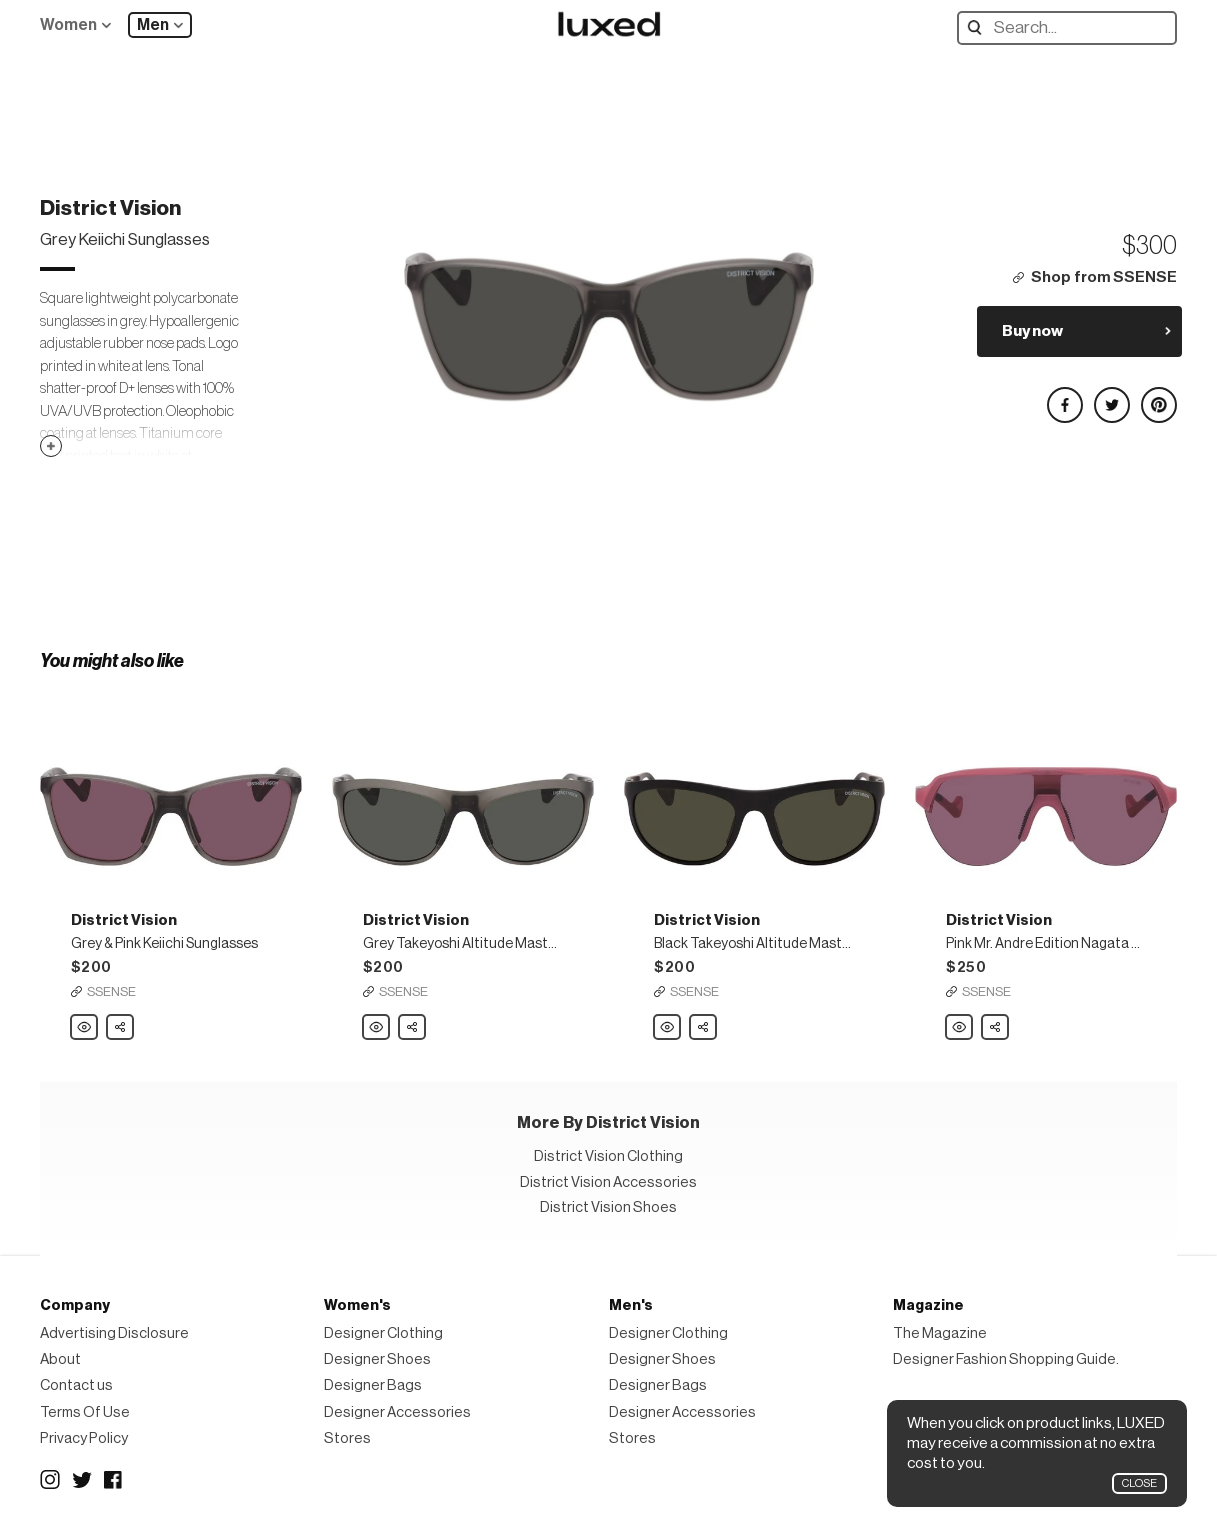  Describe the element at coordinates (114, 1333) in the screenshot. I see `Advertising Disclosure` at that location.